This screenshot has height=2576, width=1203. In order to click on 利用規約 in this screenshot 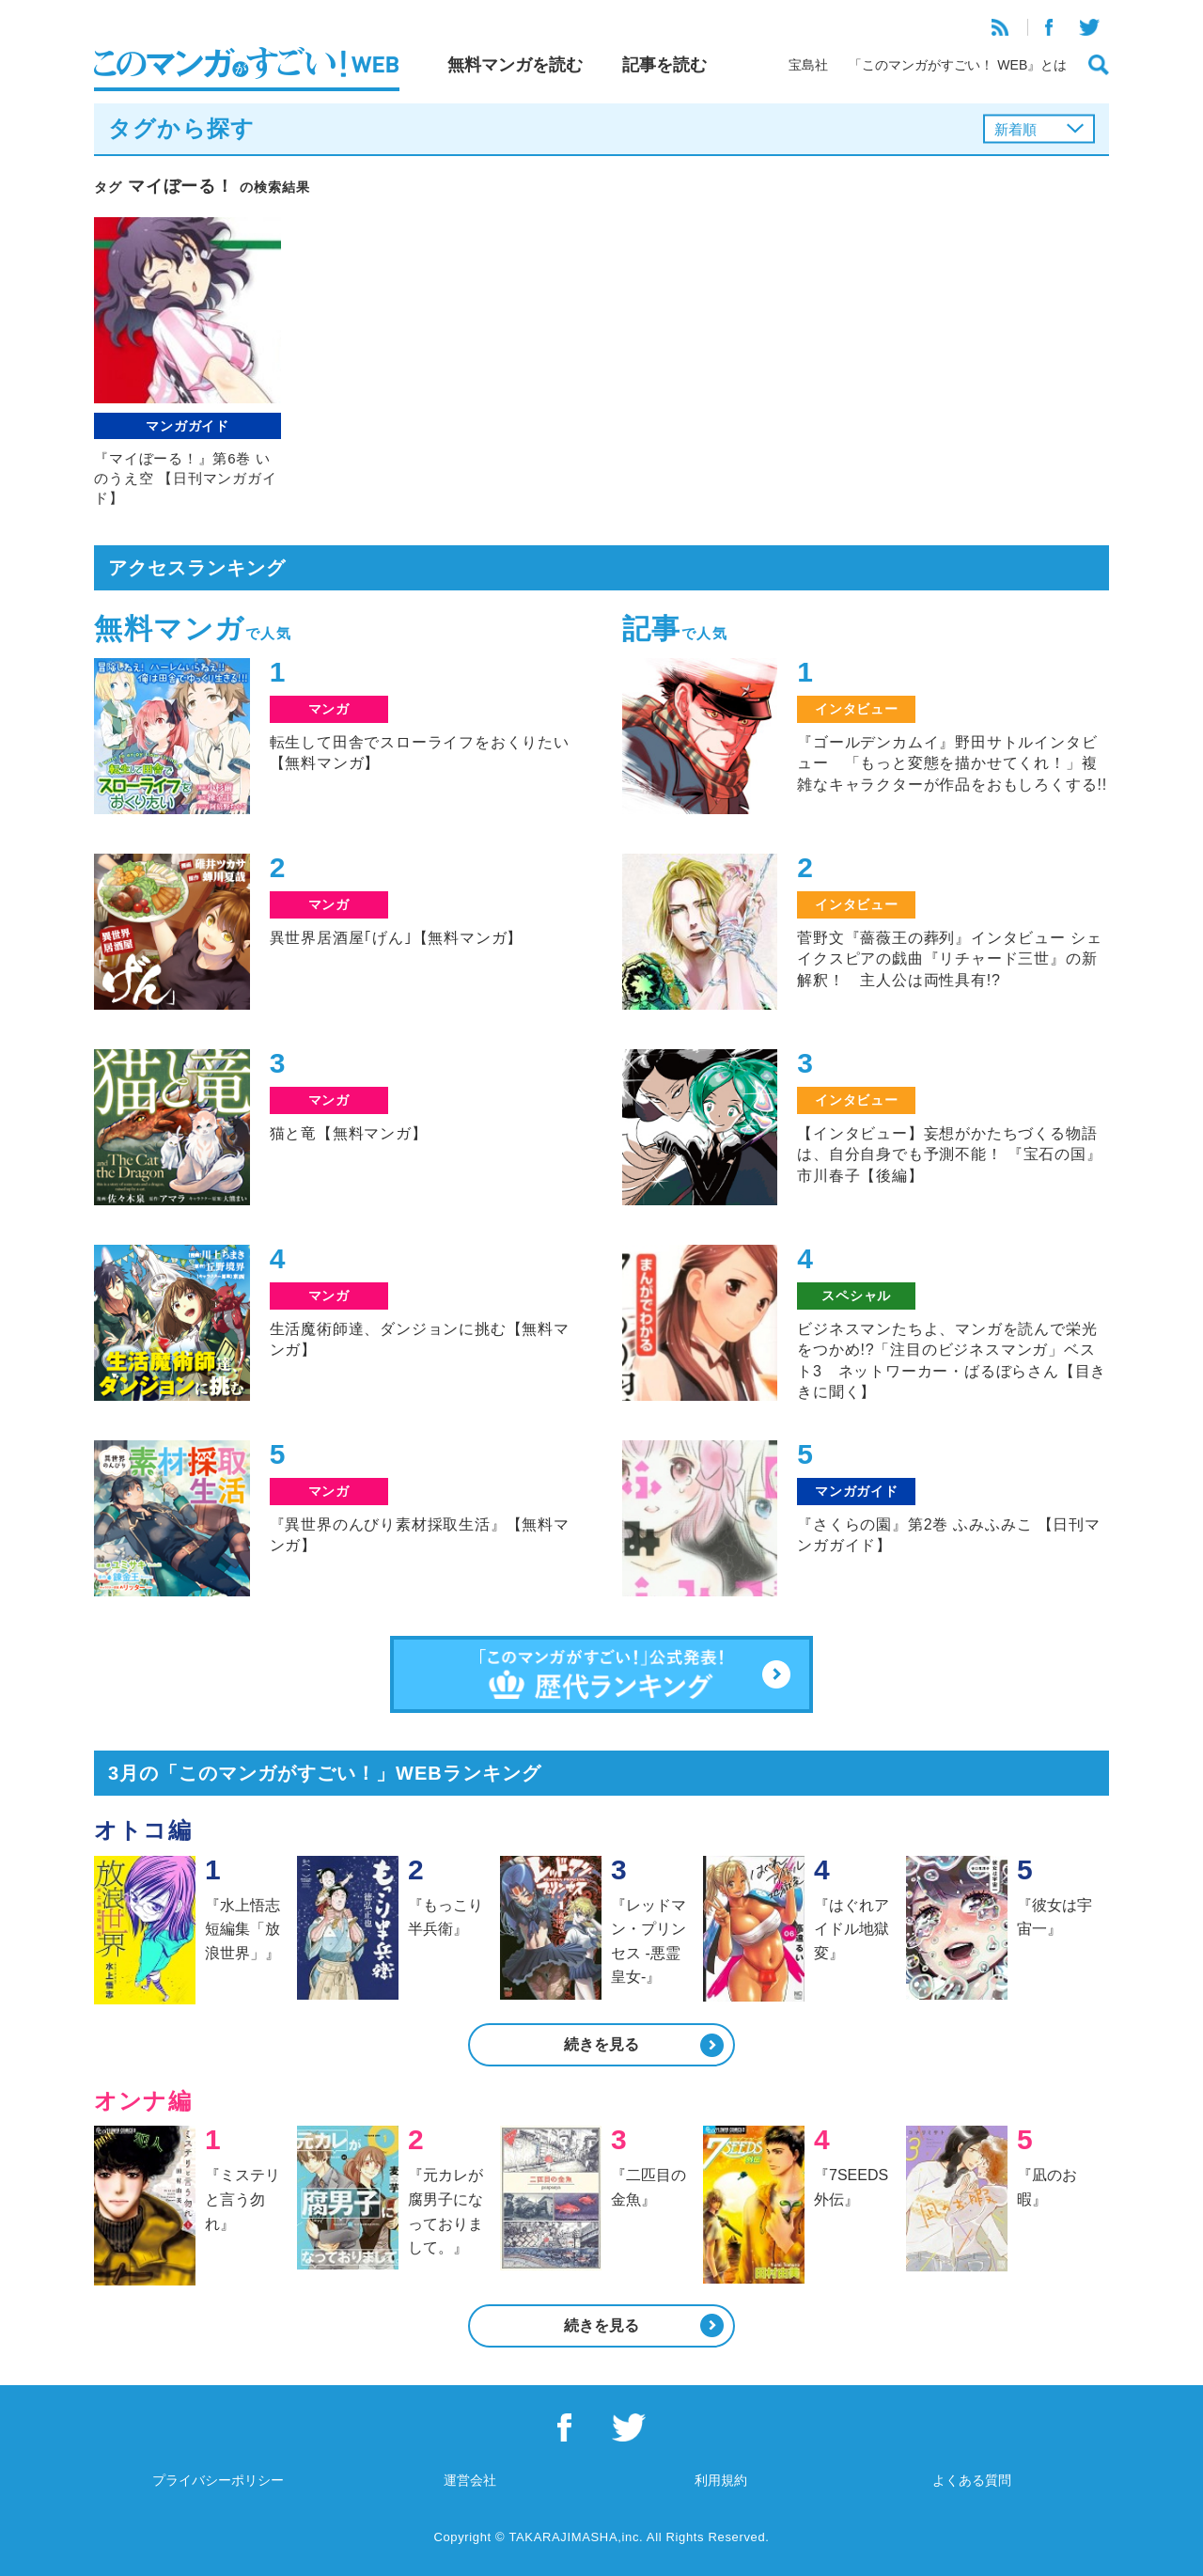, I will do `click(721, 2480)`.